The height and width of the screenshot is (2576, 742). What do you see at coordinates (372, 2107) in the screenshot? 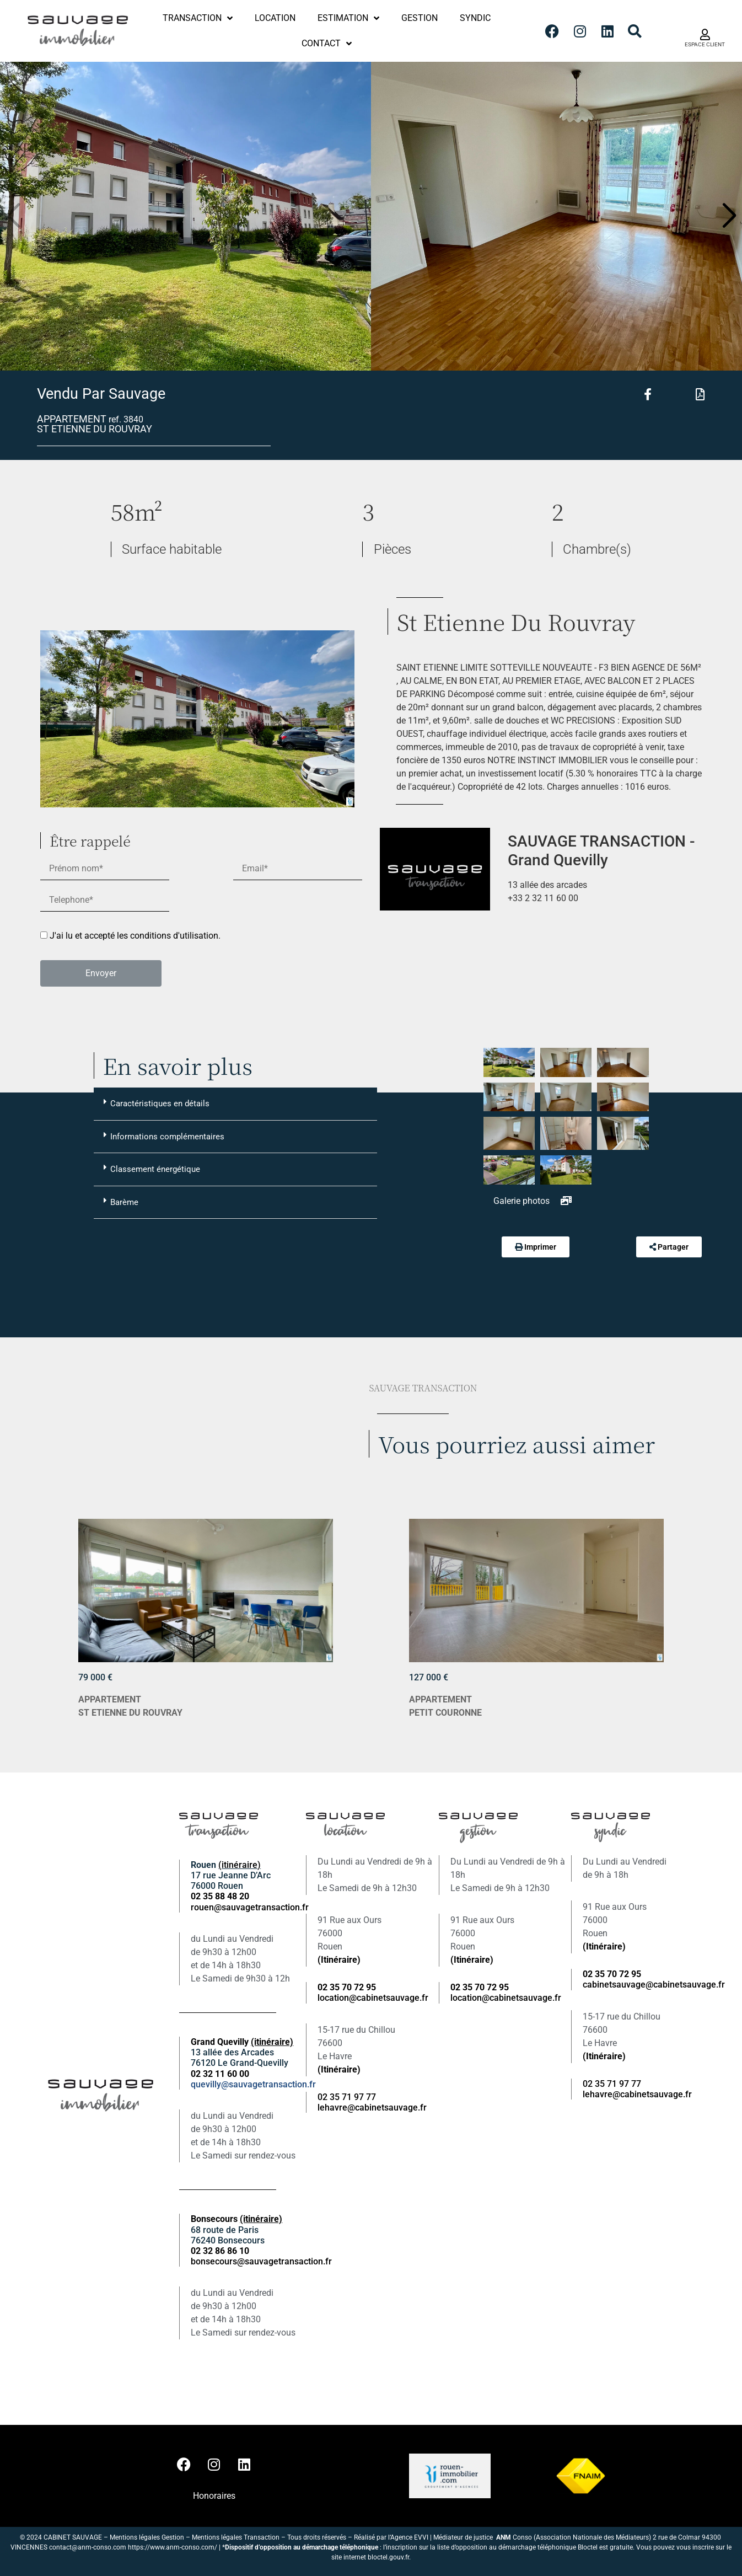
I see `lehavre@cabinetsauvage.fr` at bounding box center [372, 2107].